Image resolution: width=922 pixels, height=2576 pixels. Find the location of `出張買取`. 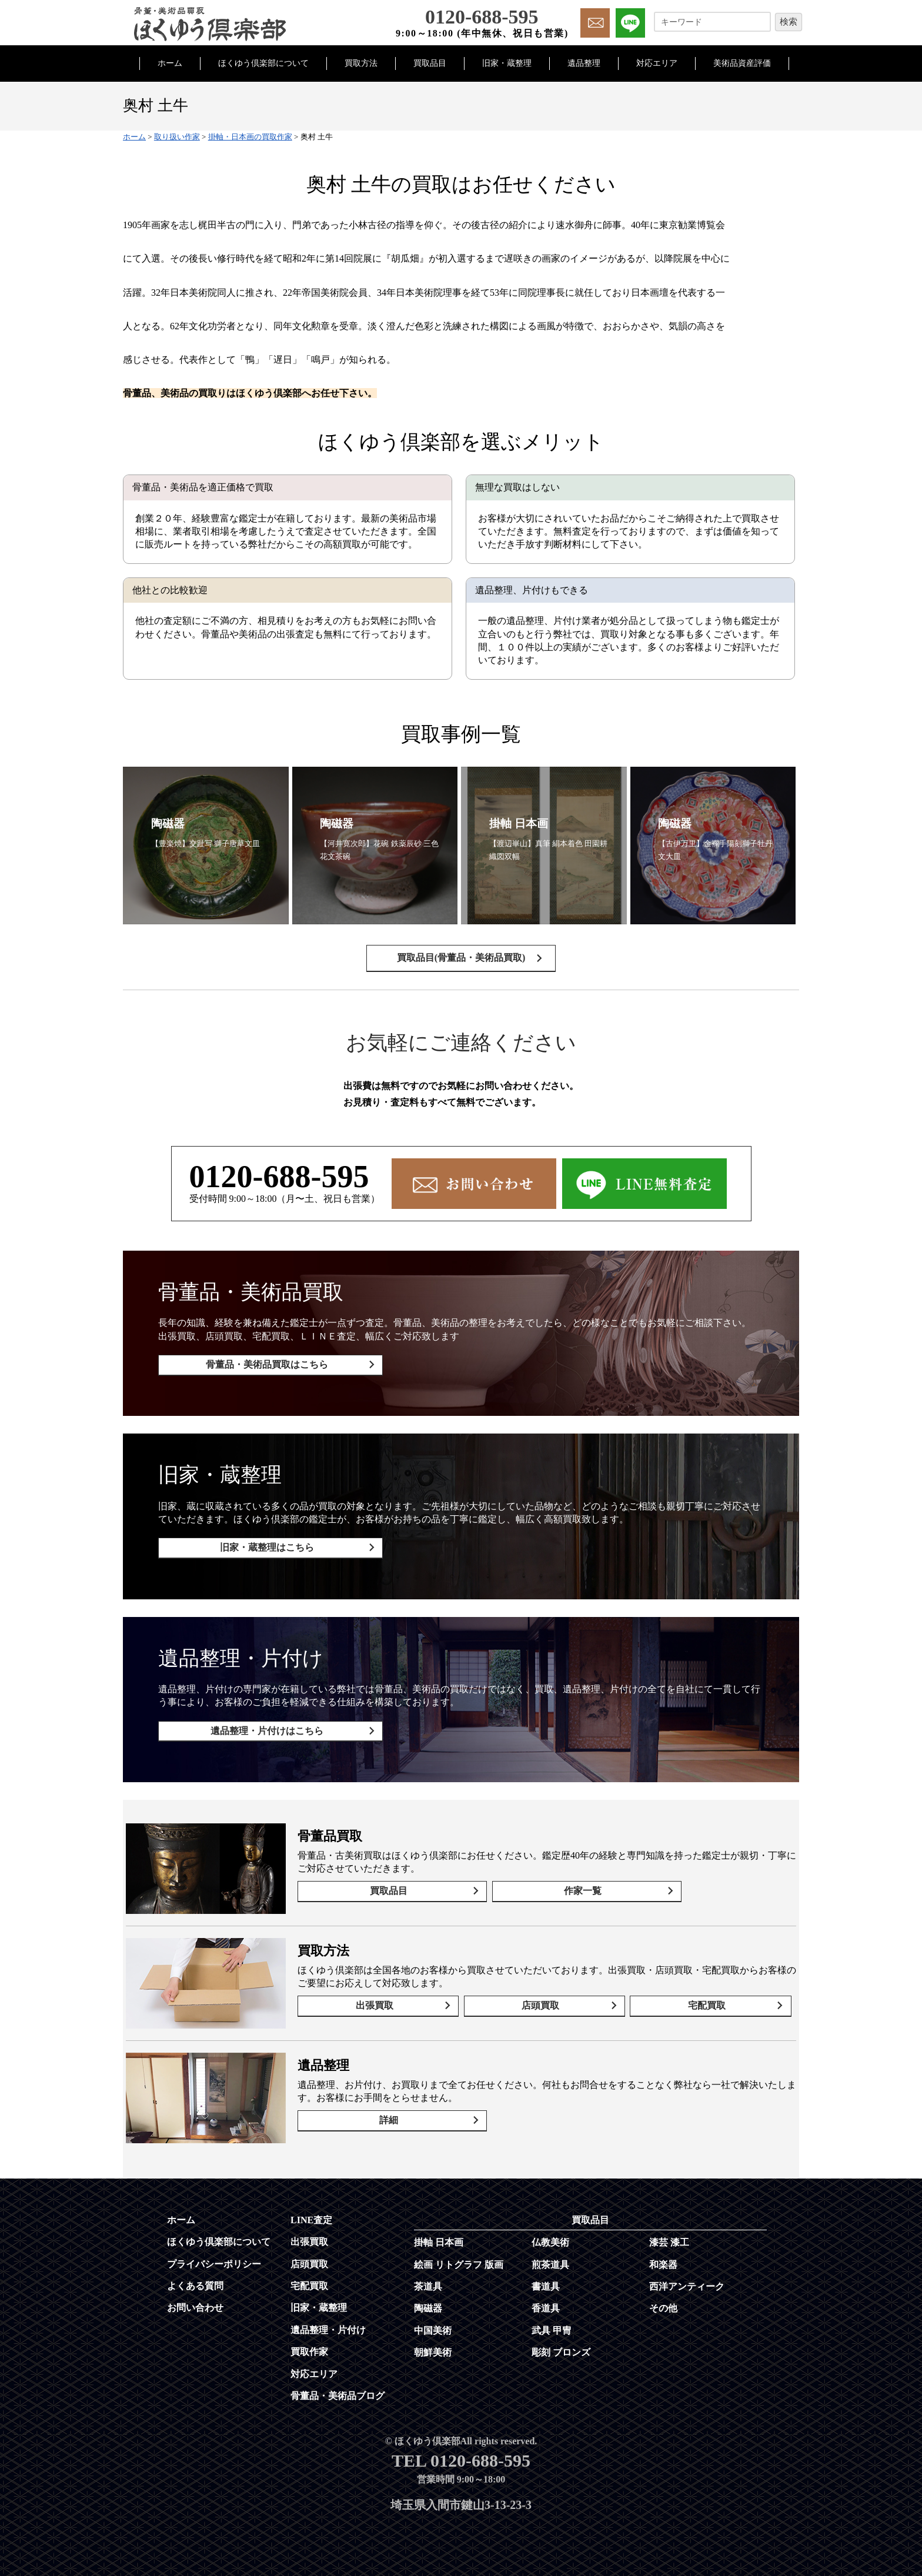

出張買取 is located at coordinates (378, 2002).